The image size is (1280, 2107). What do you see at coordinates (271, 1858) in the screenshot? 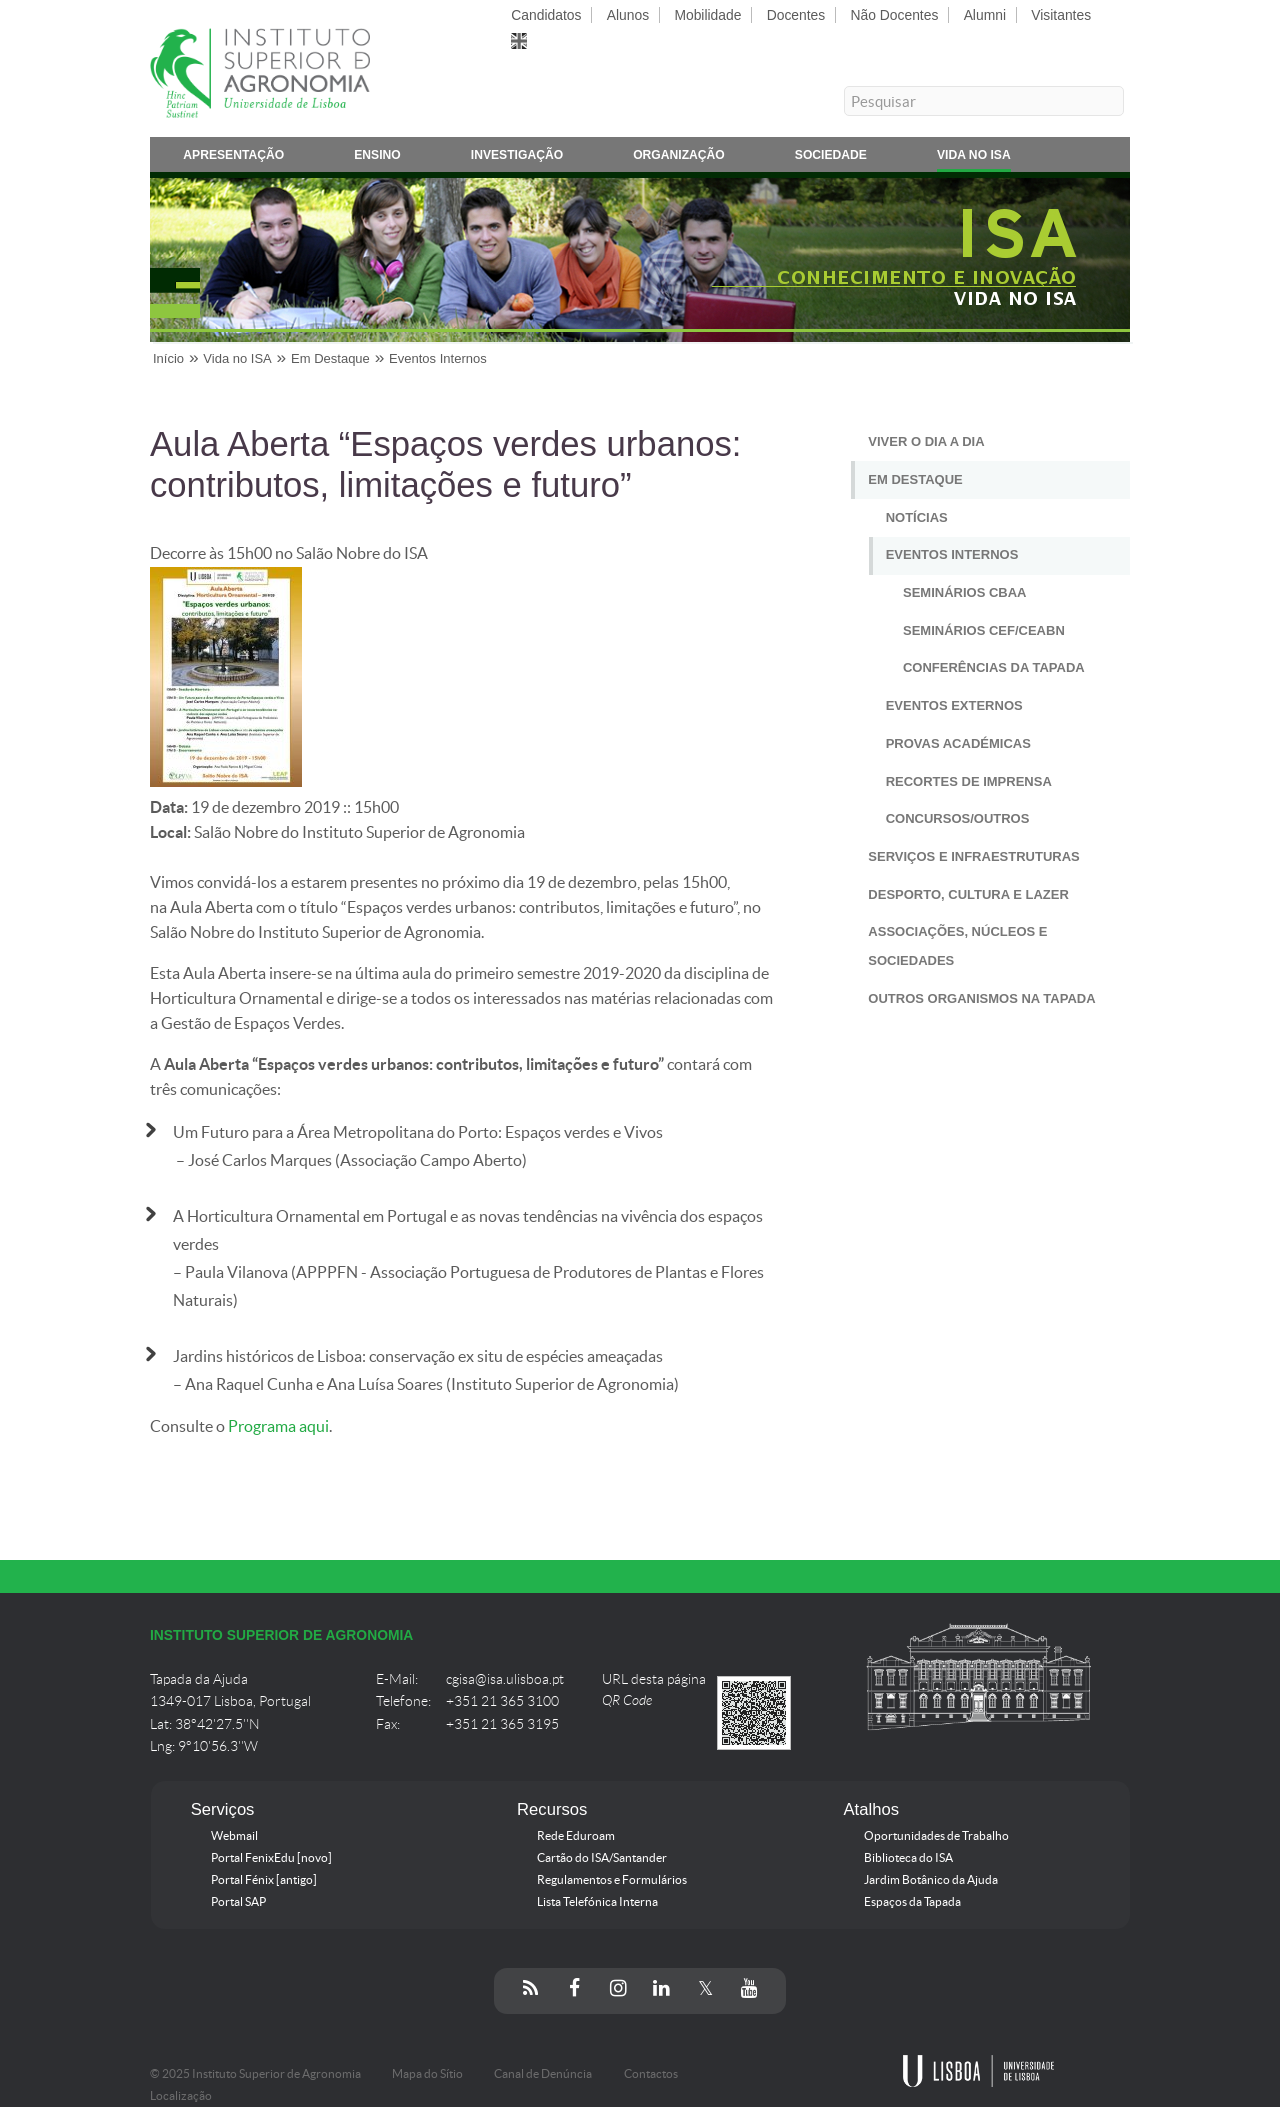
I see `Portal FenixEdu [novo]` at bounding box center [271, 1858].